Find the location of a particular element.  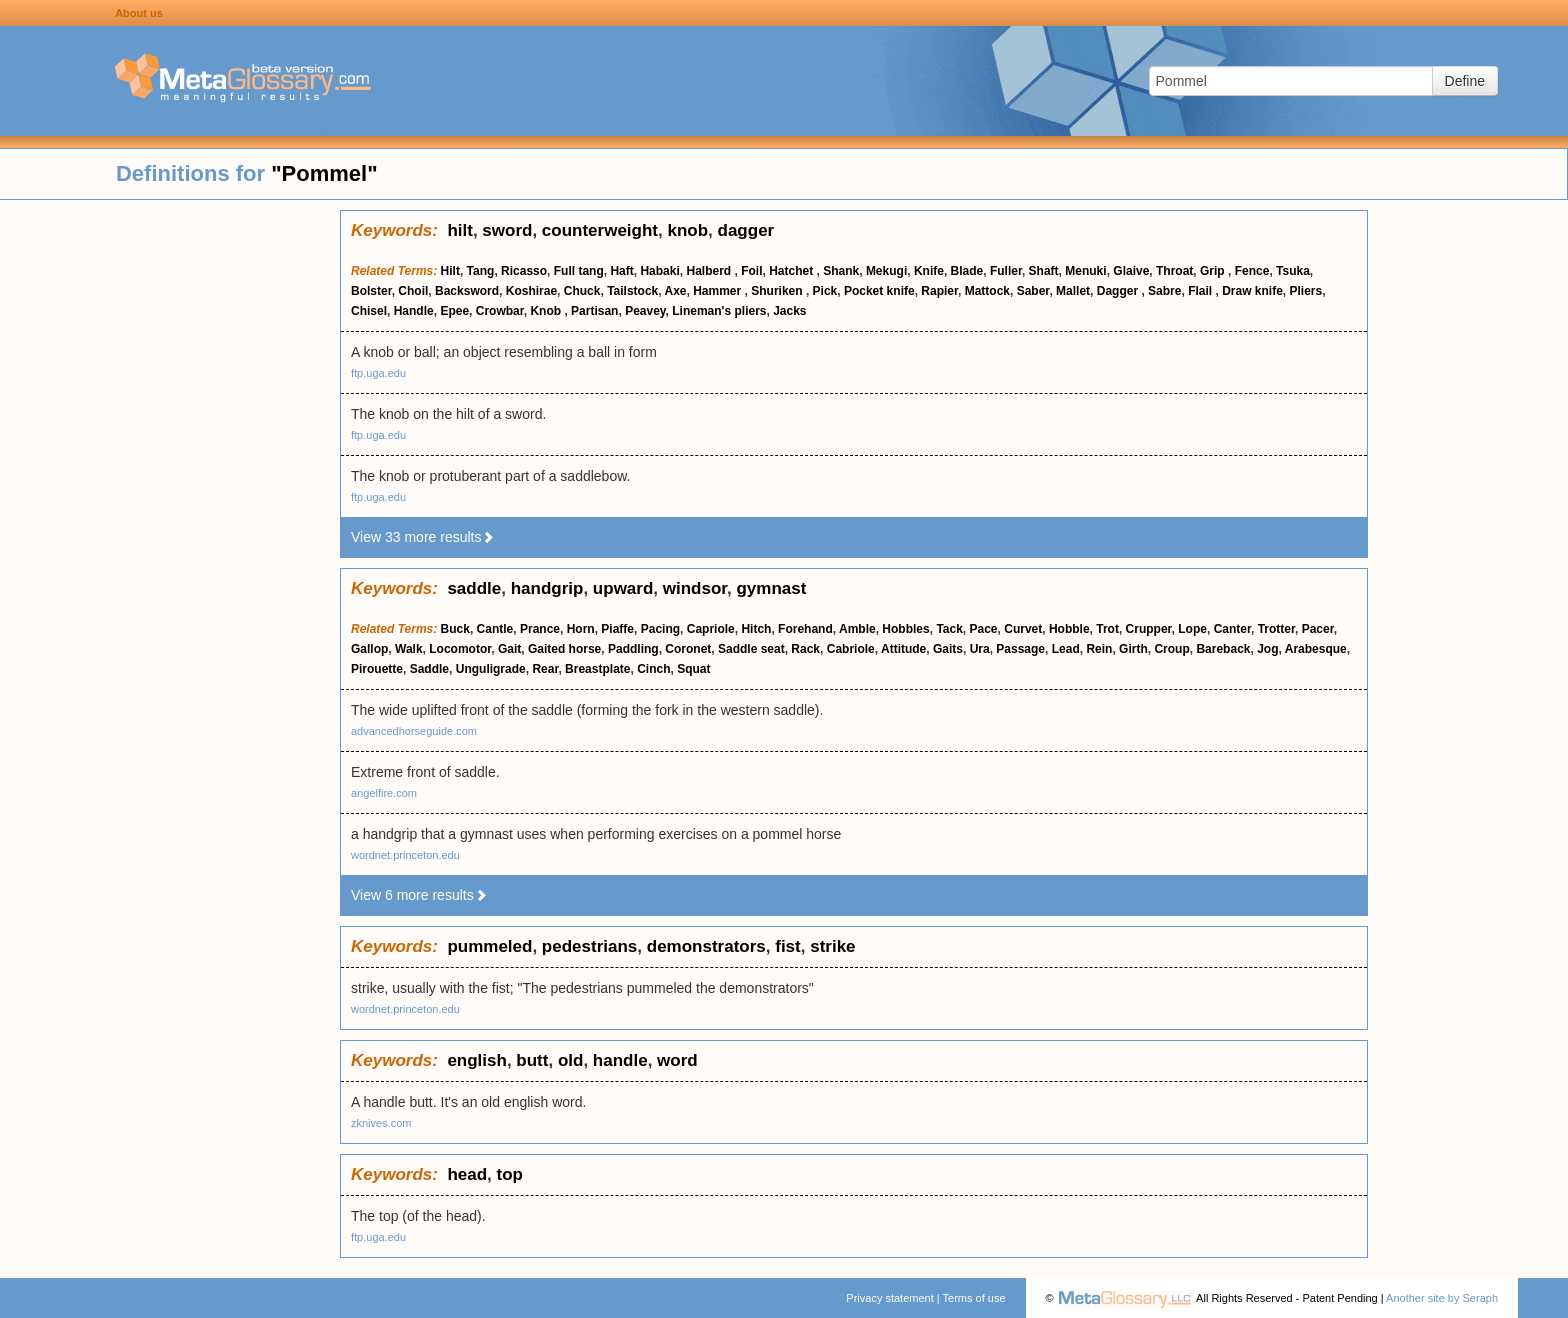

dagger is located at coordinates (746, 230).